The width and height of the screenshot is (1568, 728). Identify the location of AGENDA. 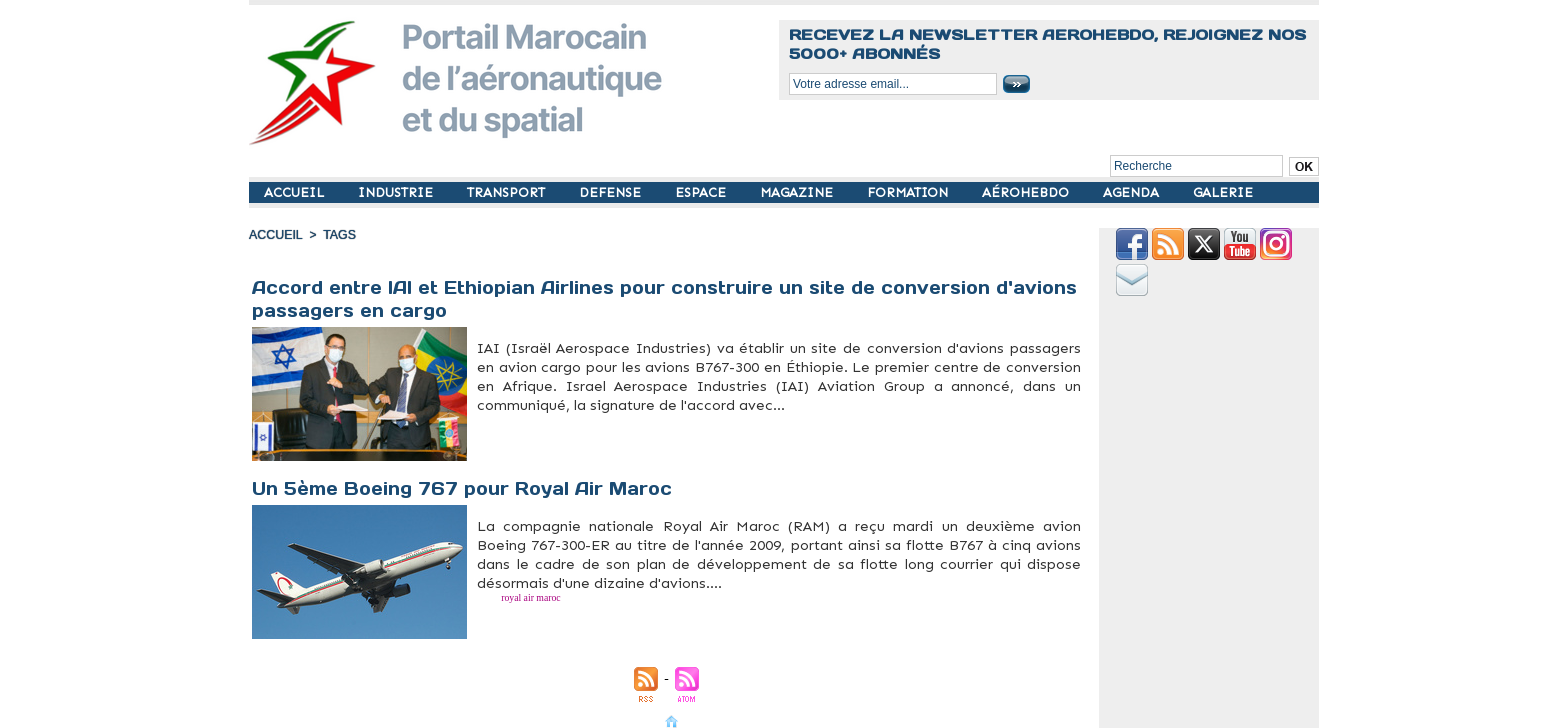
(1133, 192).